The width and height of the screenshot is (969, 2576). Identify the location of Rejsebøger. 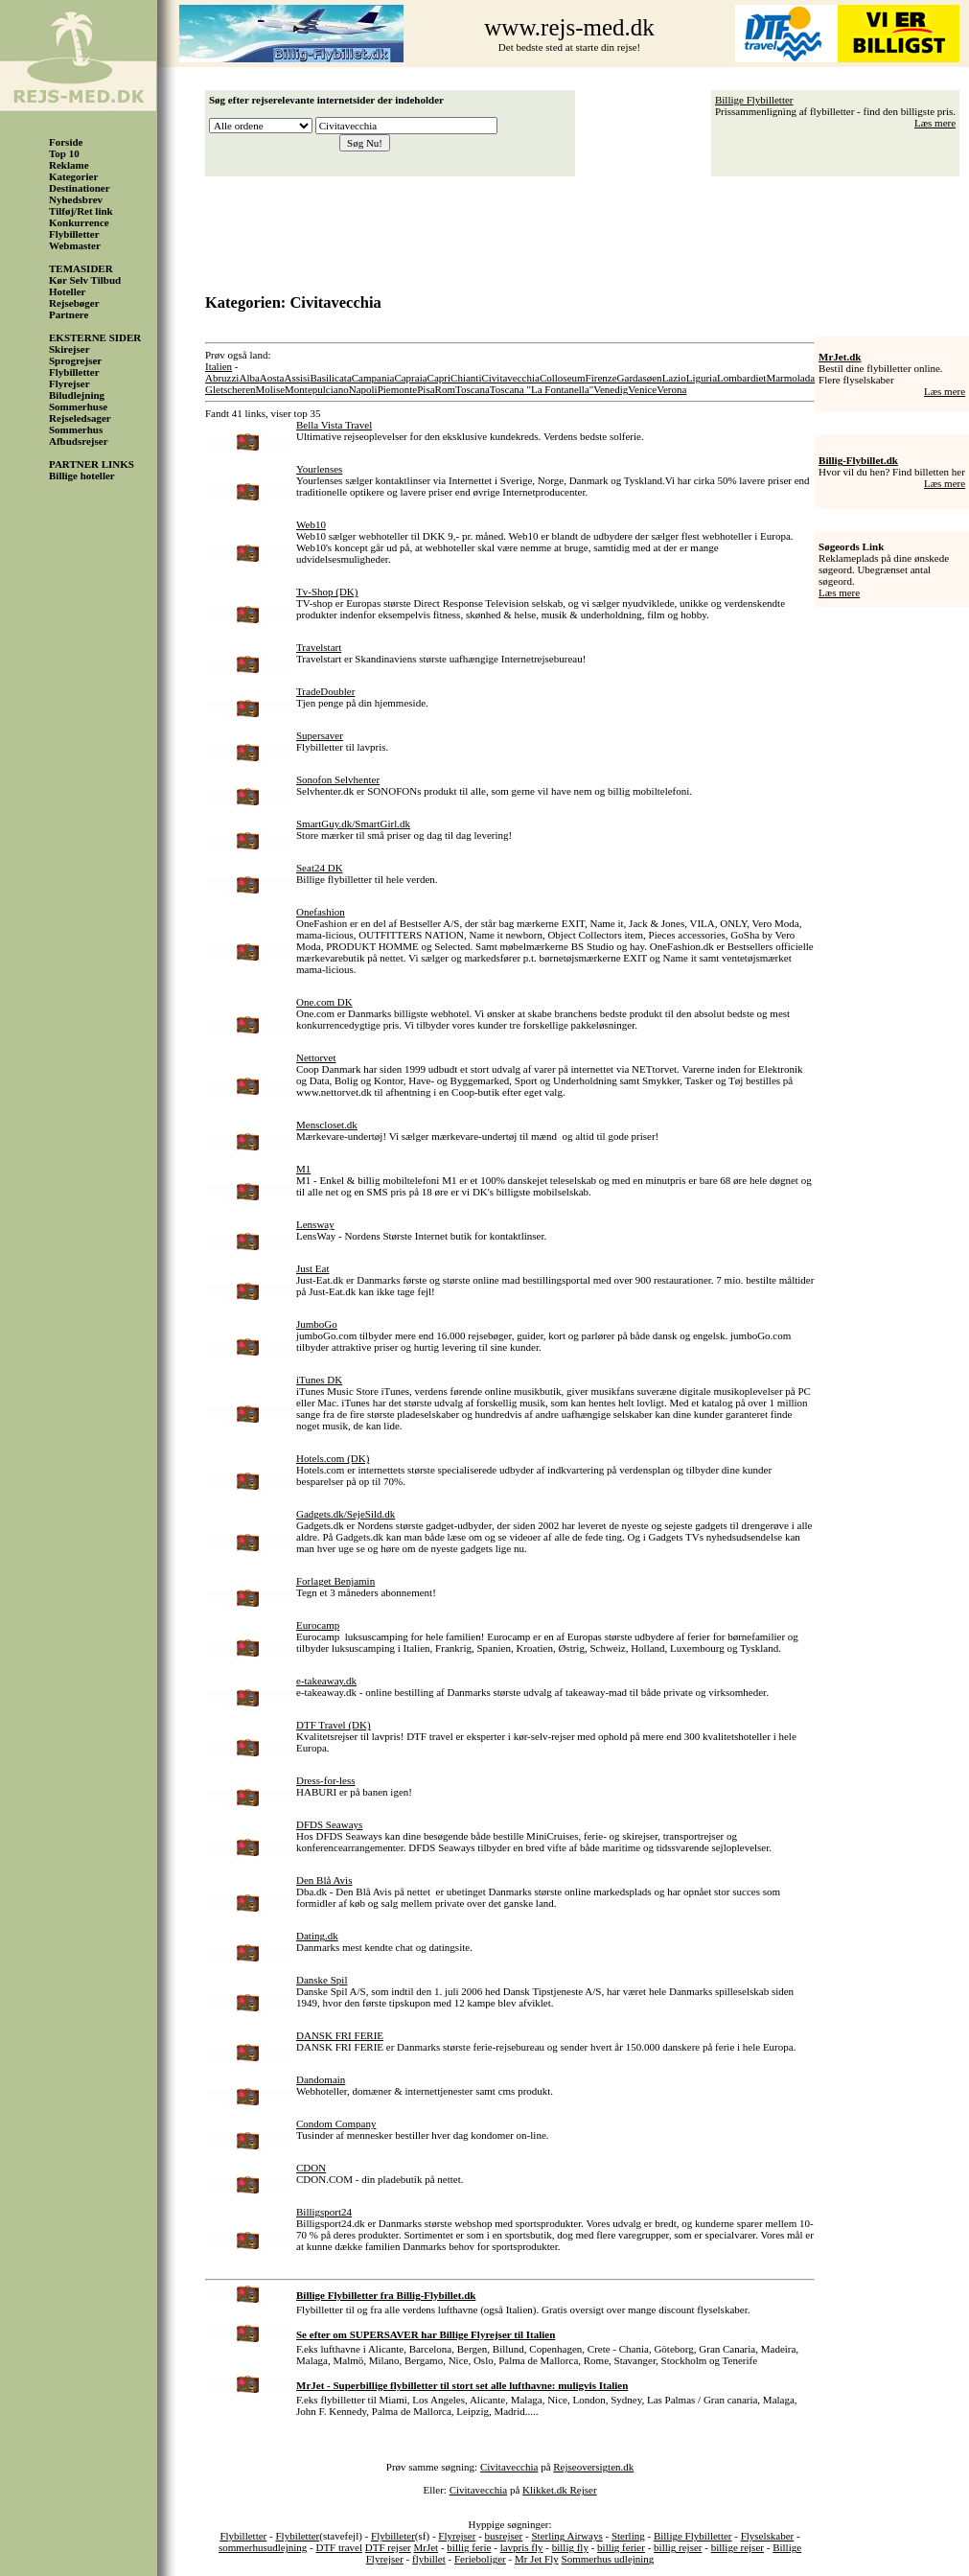
(74, 303).